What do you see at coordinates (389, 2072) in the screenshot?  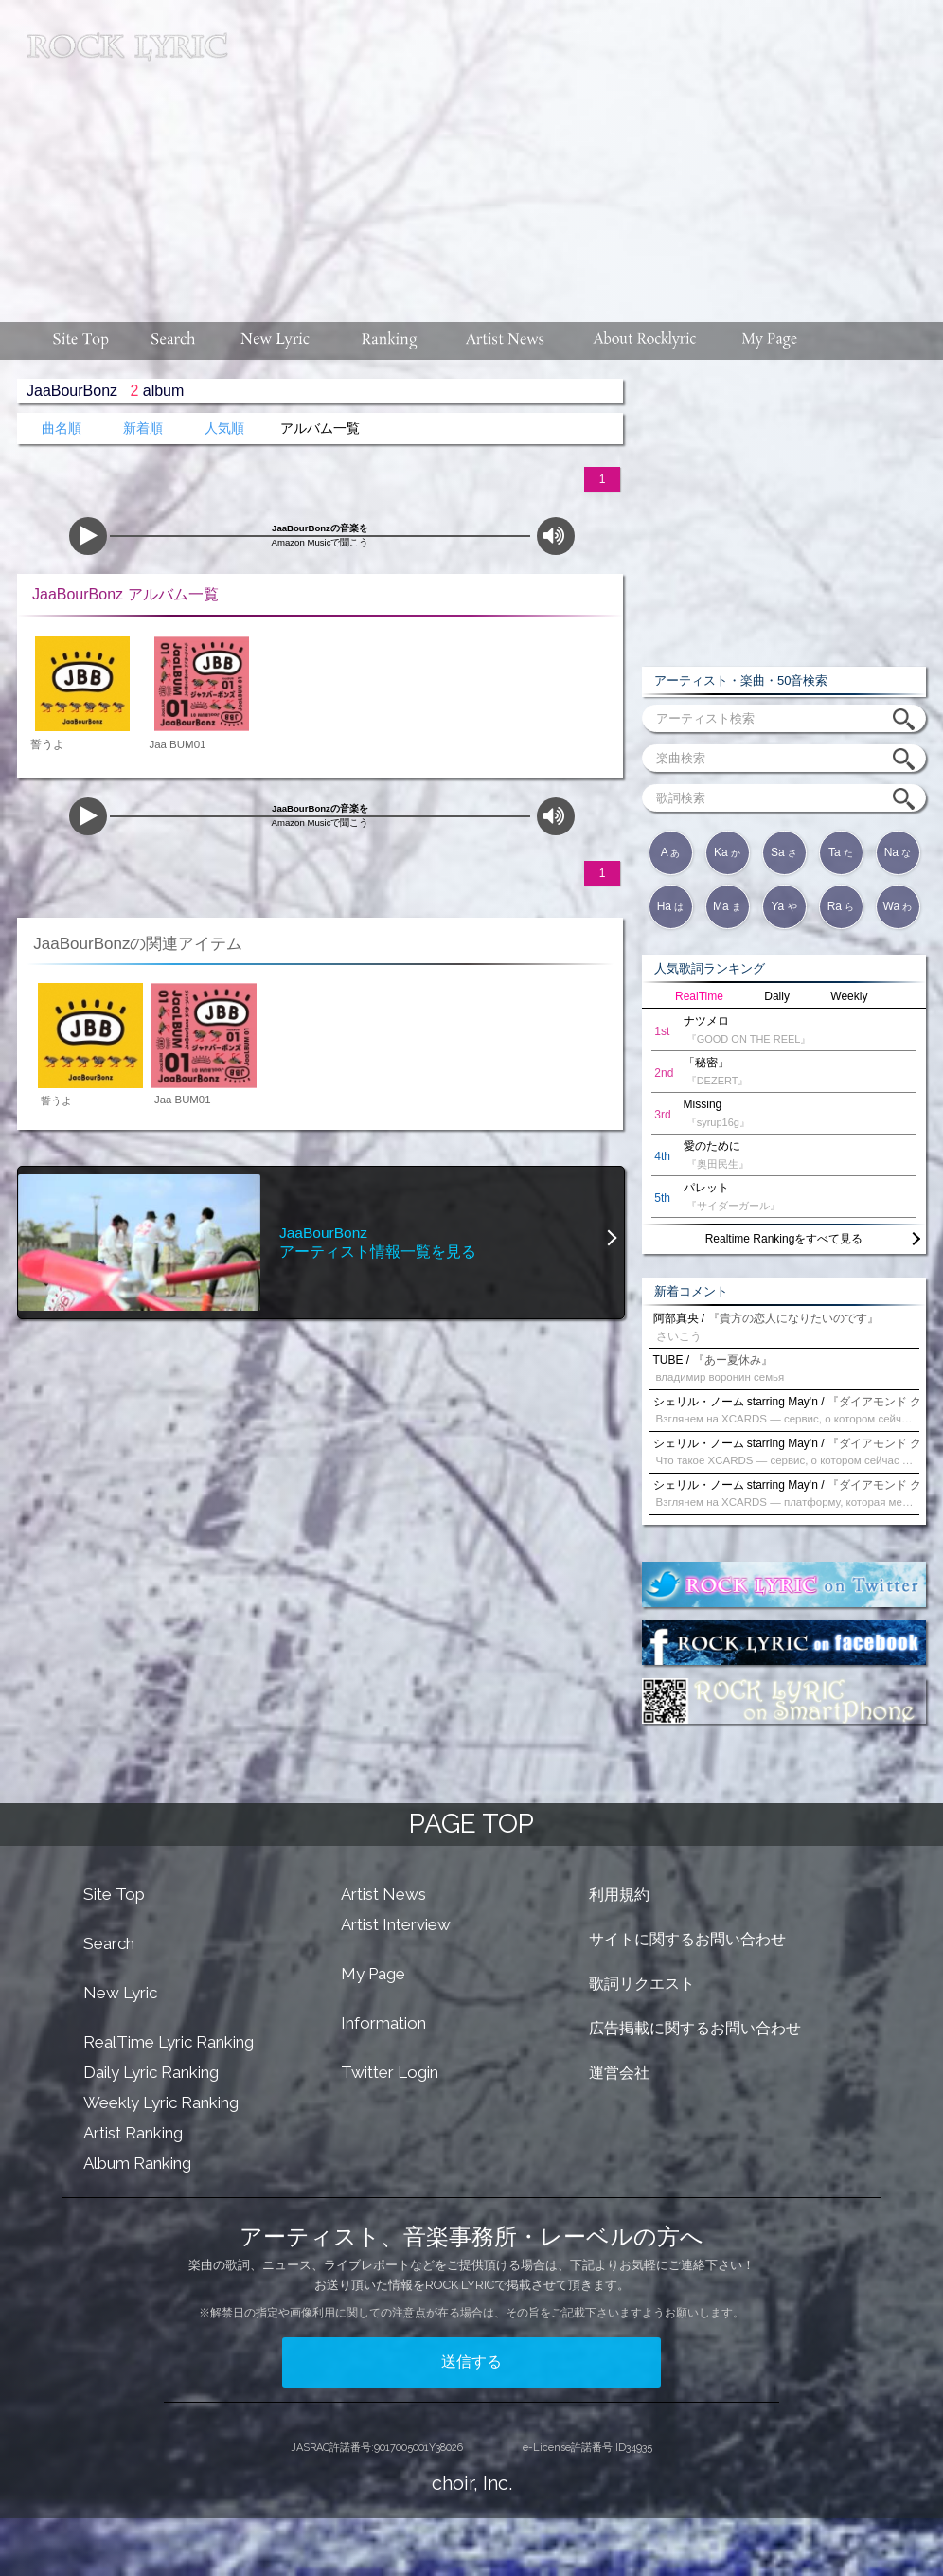 I see `Twitter Login` at bounding box center [389, 2072].